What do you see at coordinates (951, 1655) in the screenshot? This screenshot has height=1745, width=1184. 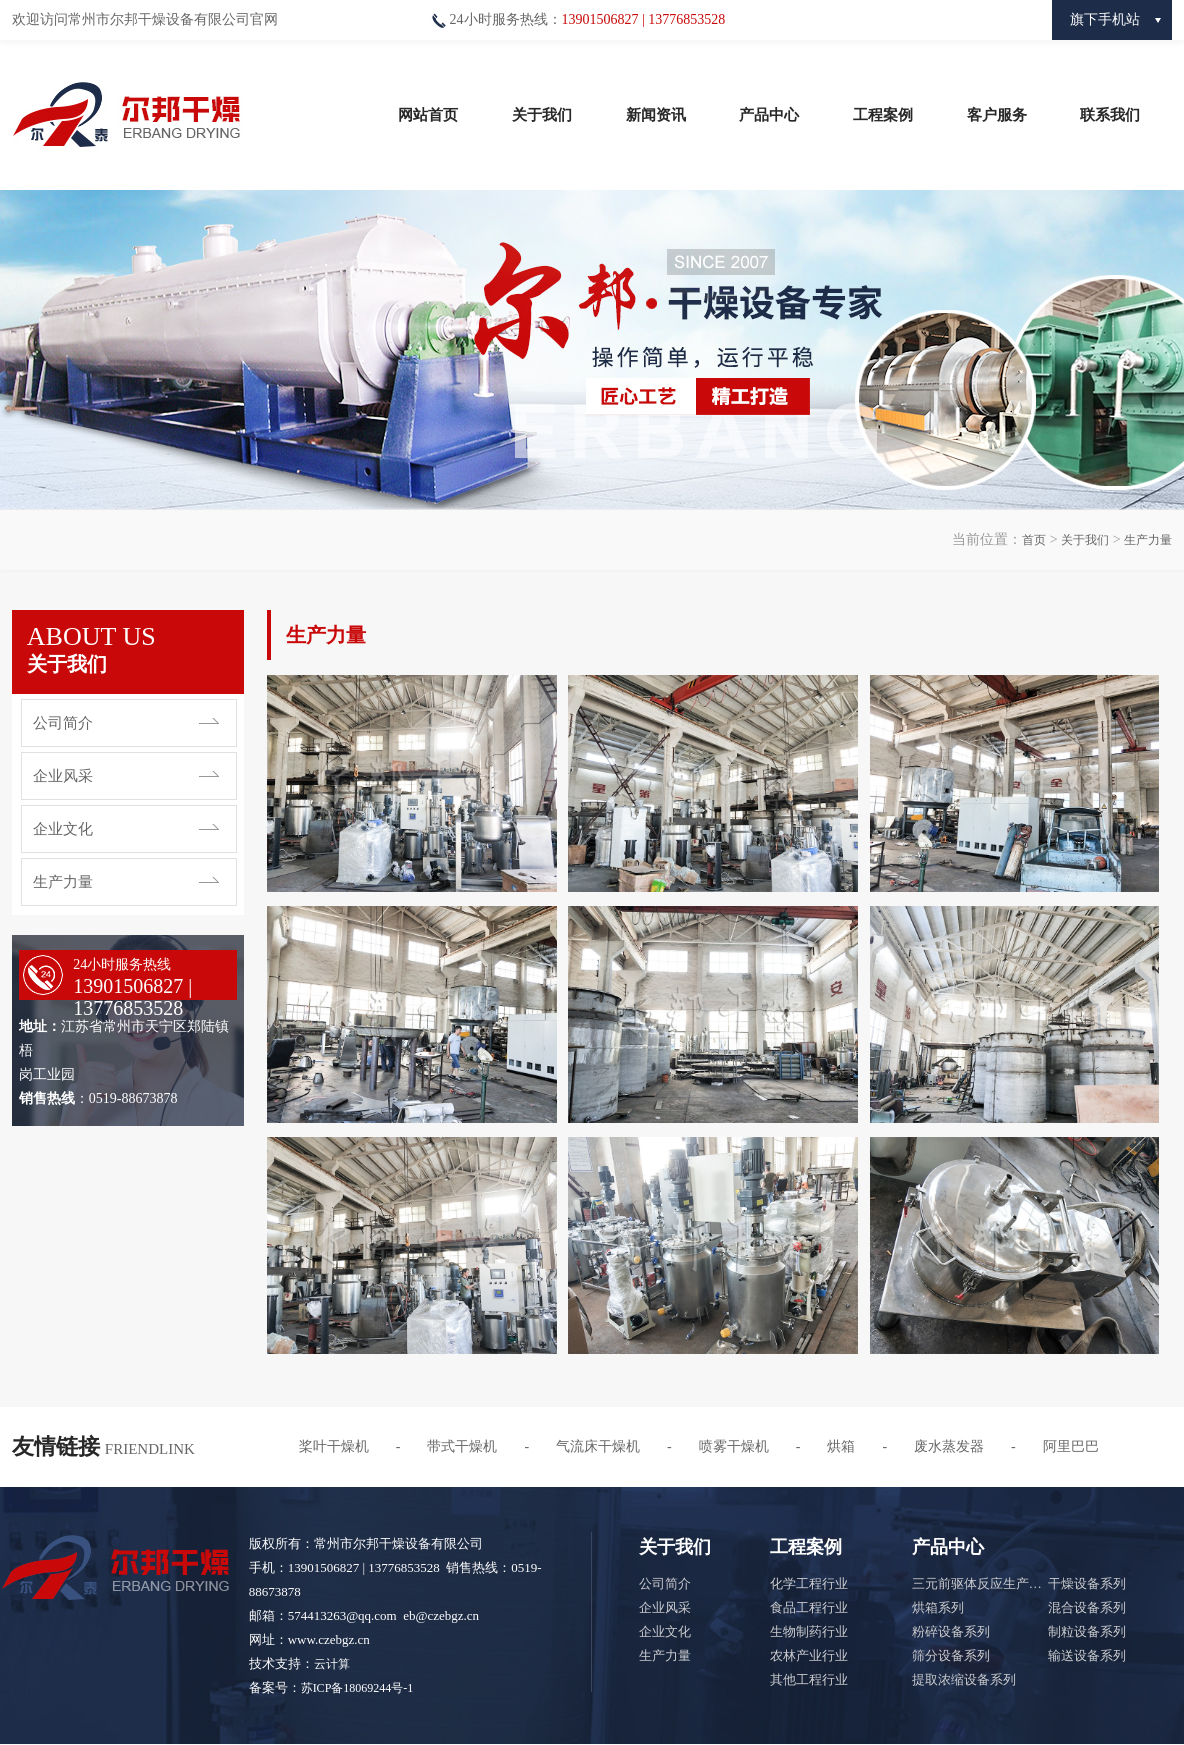 I see `筛分设备系列` at bounding box center [951, 1655].